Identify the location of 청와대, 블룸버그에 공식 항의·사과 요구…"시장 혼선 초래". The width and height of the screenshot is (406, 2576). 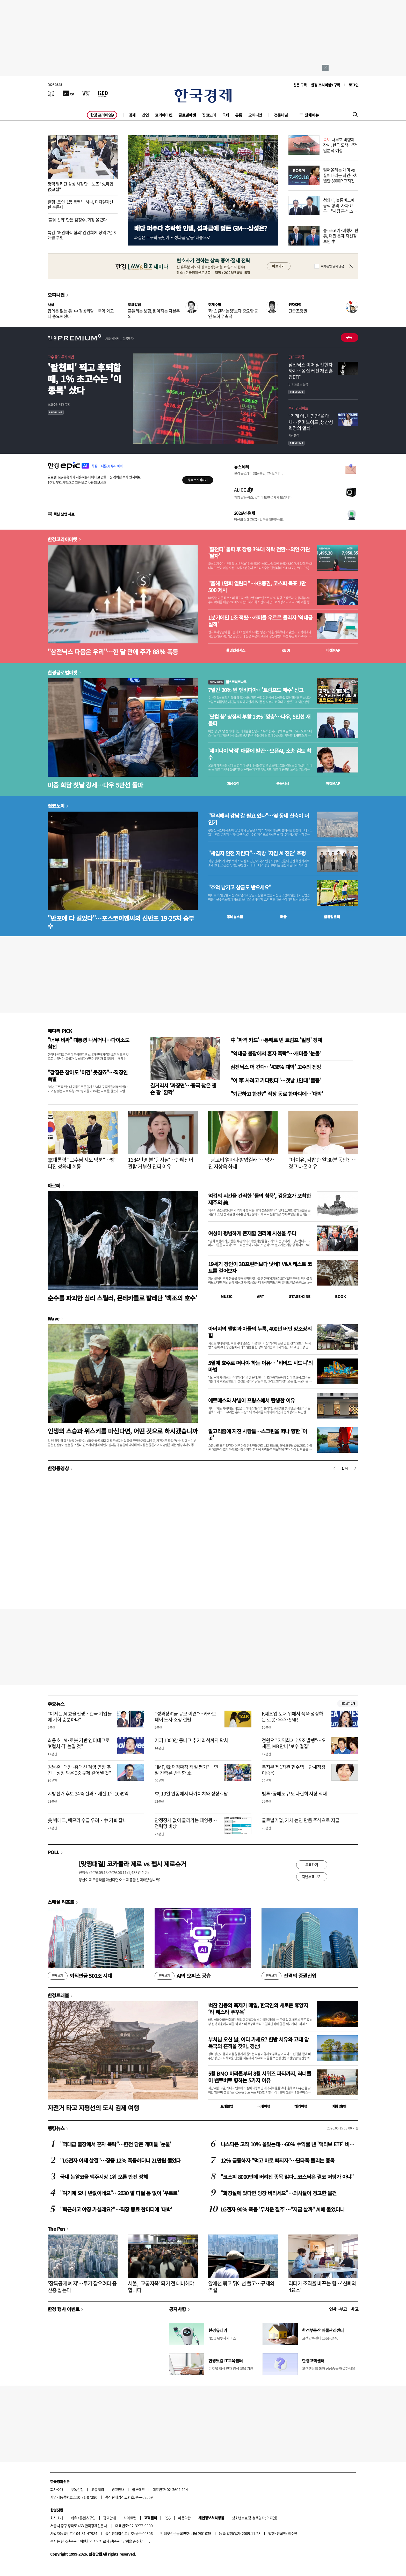
(339, 208).